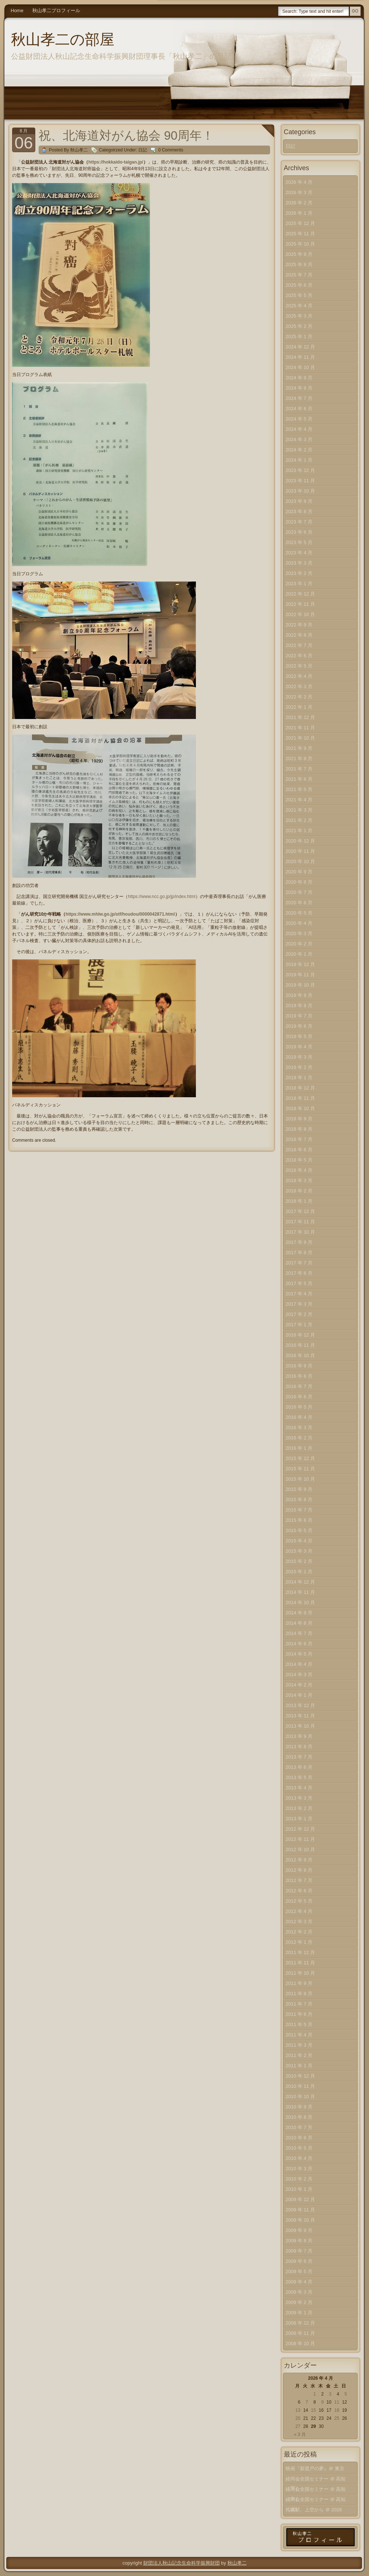 Image resolution: width=369 pixels, height=2576 pixels. What do you see at coordinates (315, 2480) in the screenshot?
I see `経同会全国セミナー ＠ 高知（下）` at bounding box center [315, 2480].